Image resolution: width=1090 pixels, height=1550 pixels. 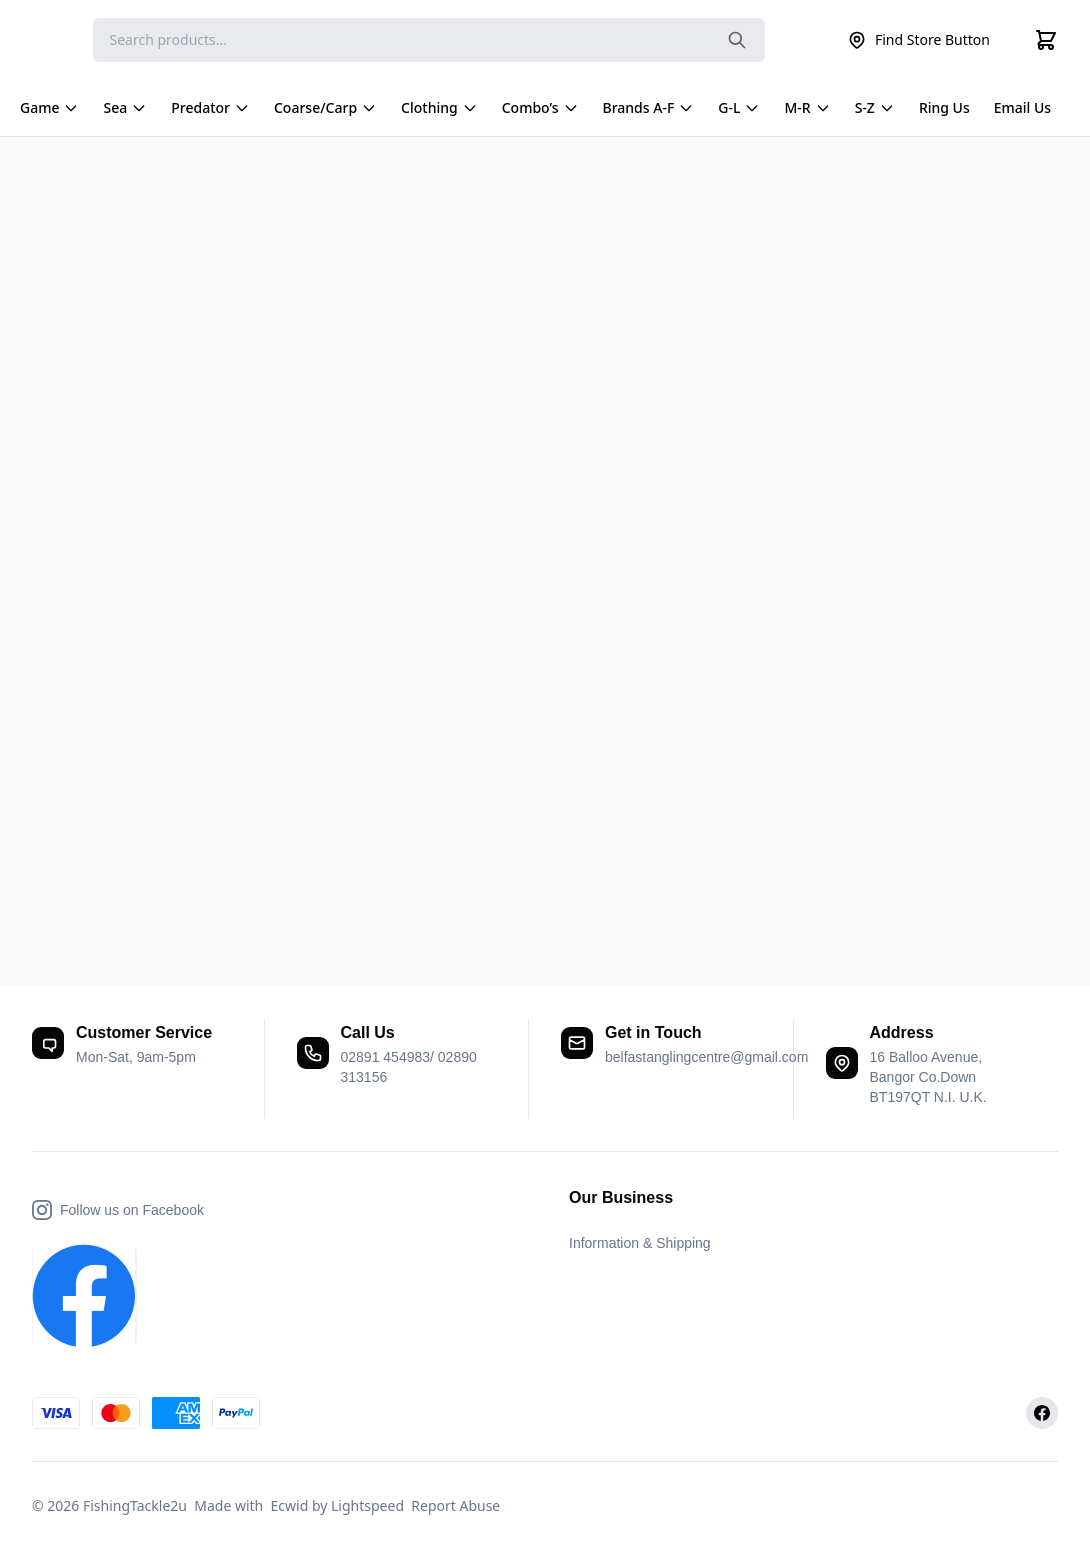 I want to click on Report Abuse, so click(x=455, y=1505).